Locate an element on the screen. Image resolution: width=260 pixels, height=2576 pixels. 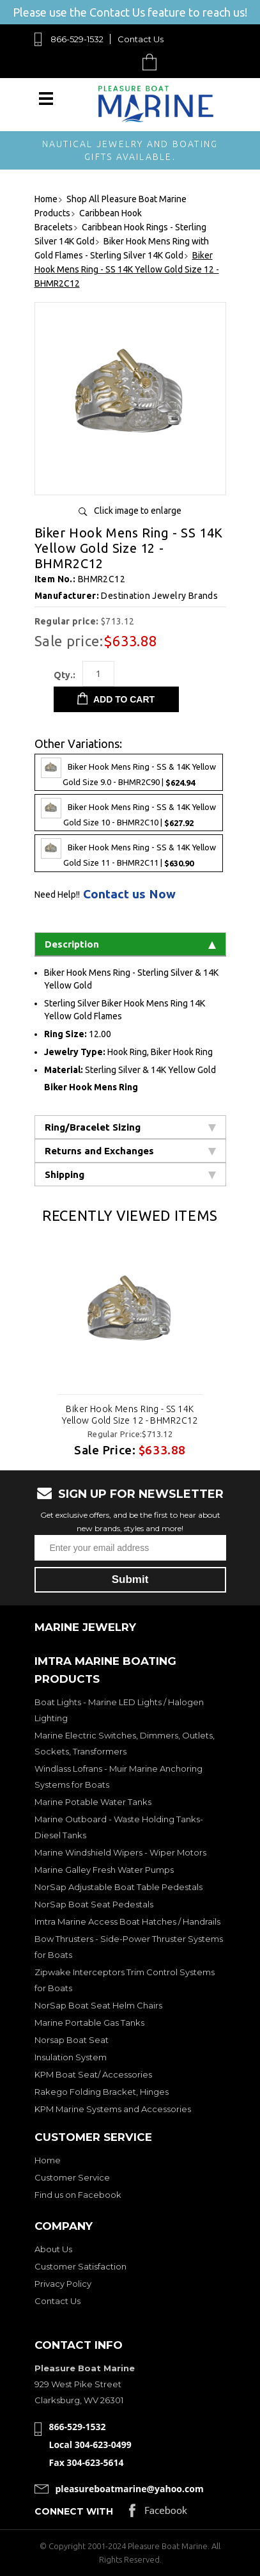
Customer Satisfaction is located at coordinates (80, 2266).